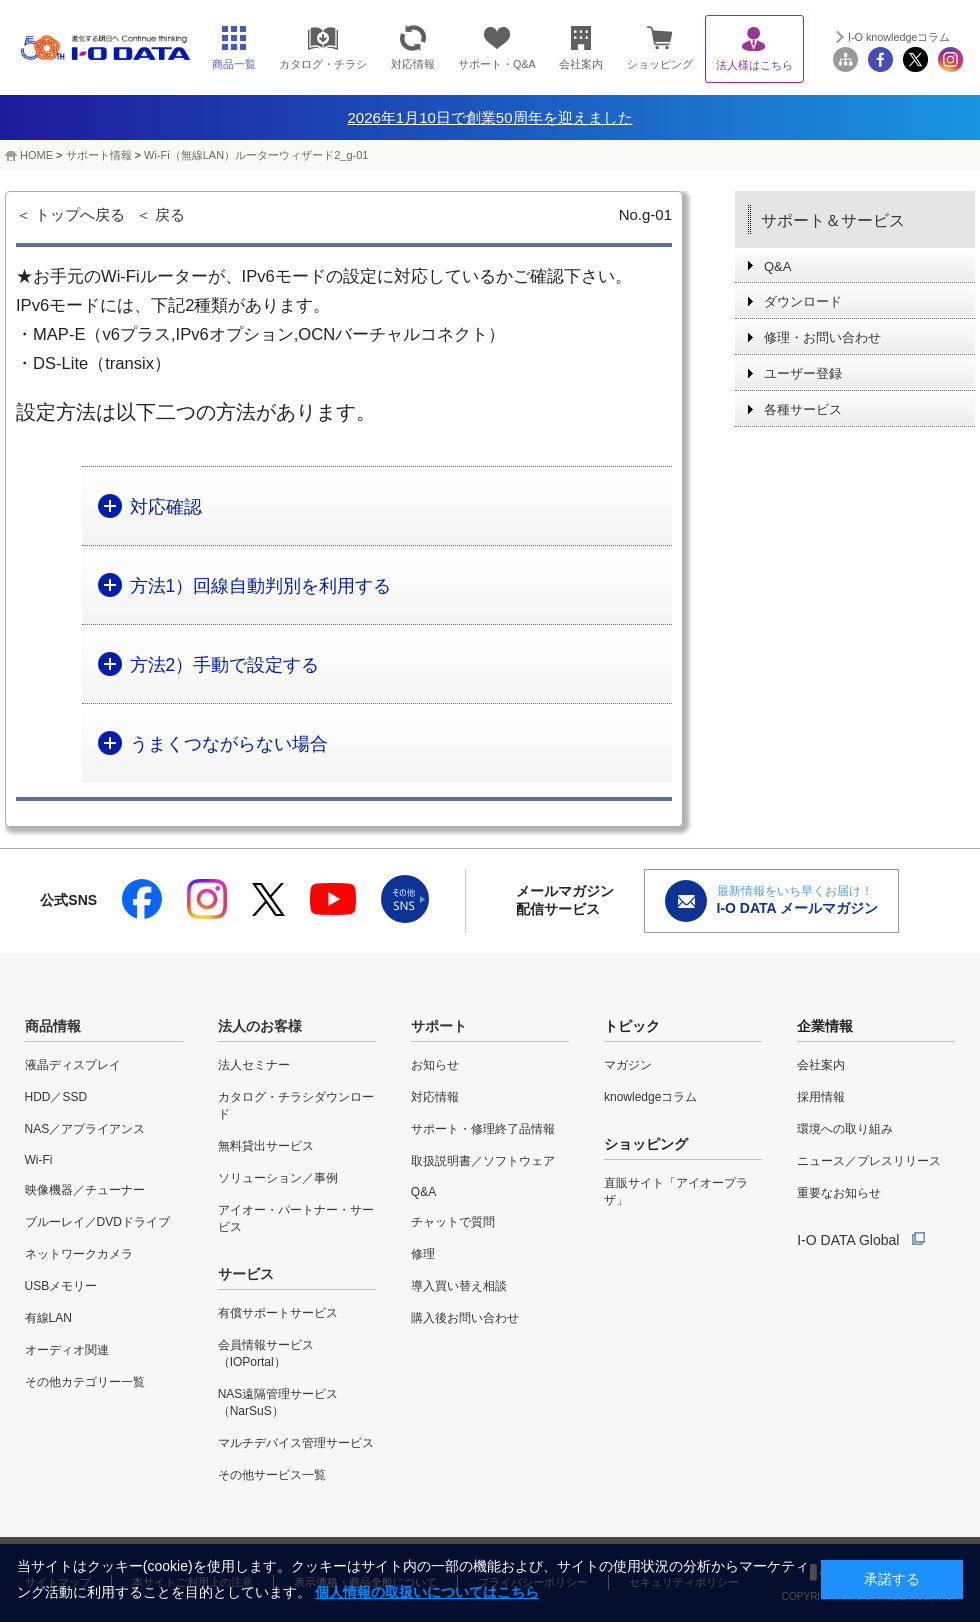 The width and height of the screenshot is (980, 1622). I want to click on 商品情報, so click(53, 1026).